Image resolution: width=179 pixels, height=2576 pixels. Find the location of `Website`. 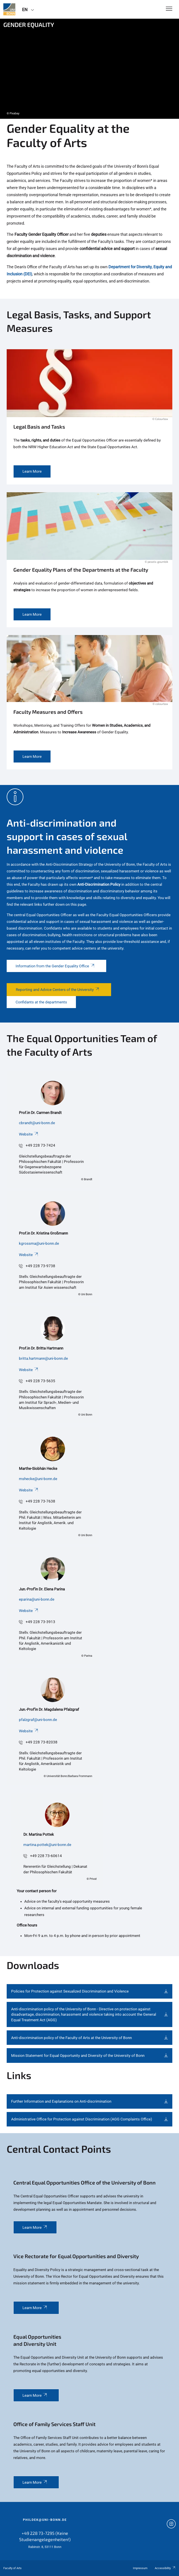

Website is located at coordinates (29, 1134).